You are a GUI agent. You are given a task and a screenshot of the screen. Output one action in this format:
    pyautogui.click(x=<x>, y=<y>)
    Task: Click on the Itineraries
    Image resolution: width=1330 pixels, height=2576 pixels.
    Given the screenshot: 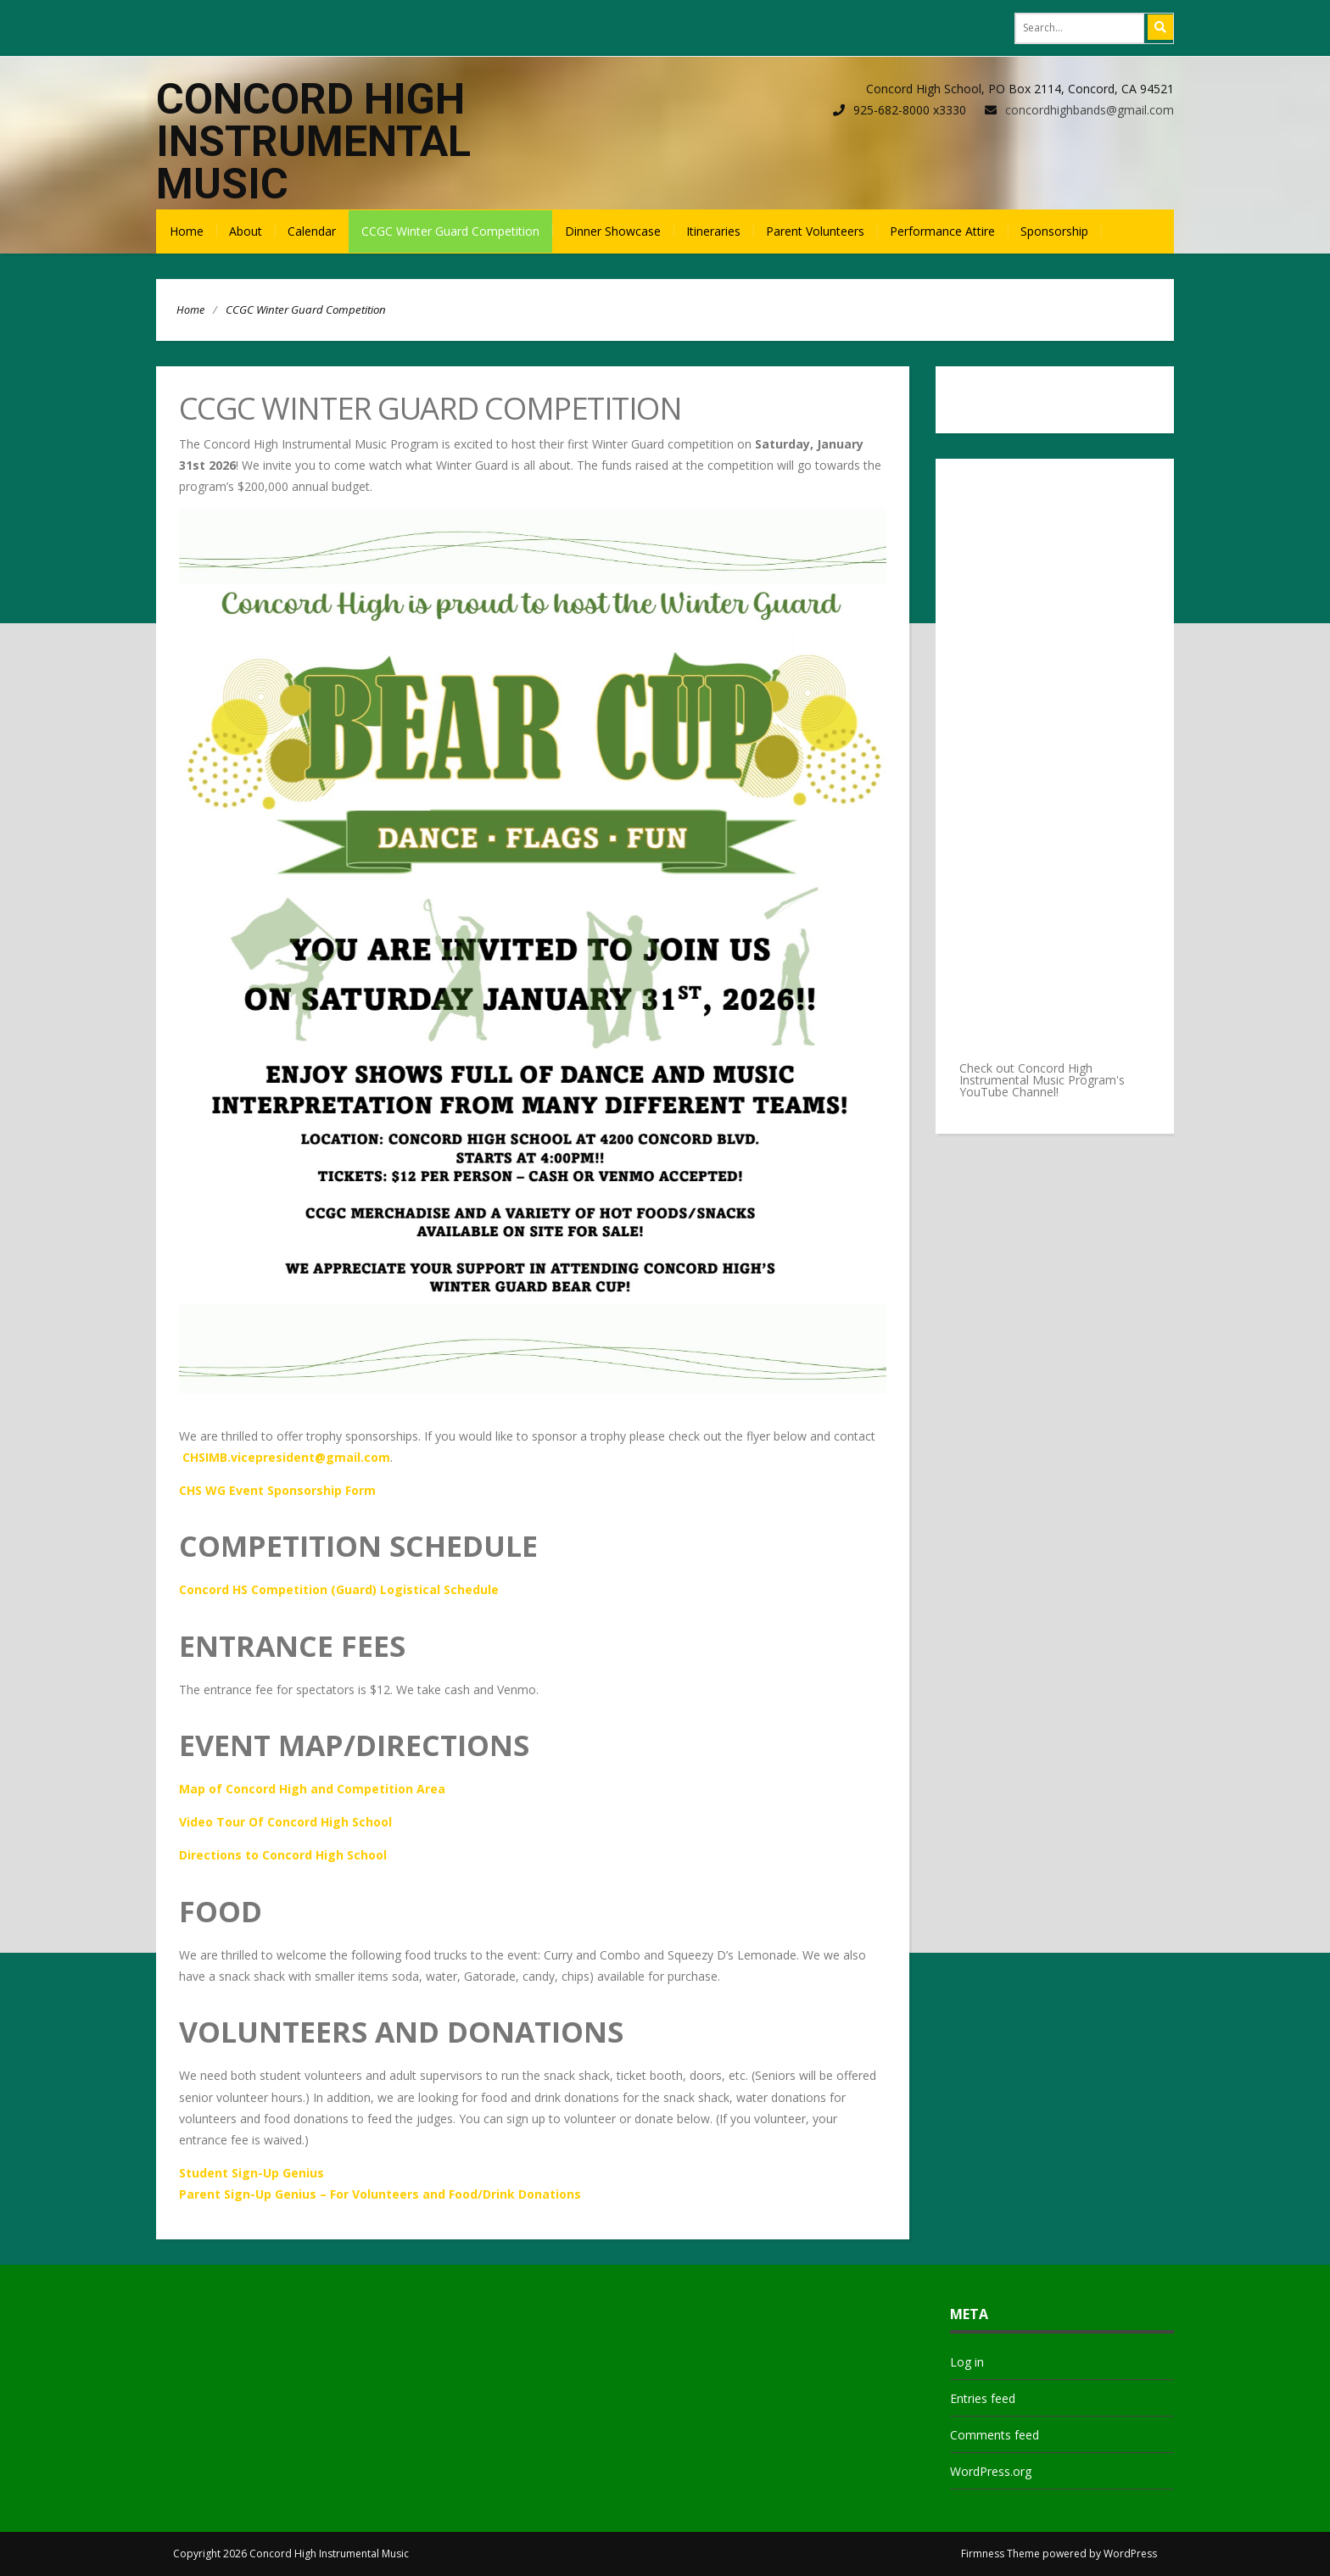 What is the action you would take?
    pyautogui.click(x=713, y=231)
    